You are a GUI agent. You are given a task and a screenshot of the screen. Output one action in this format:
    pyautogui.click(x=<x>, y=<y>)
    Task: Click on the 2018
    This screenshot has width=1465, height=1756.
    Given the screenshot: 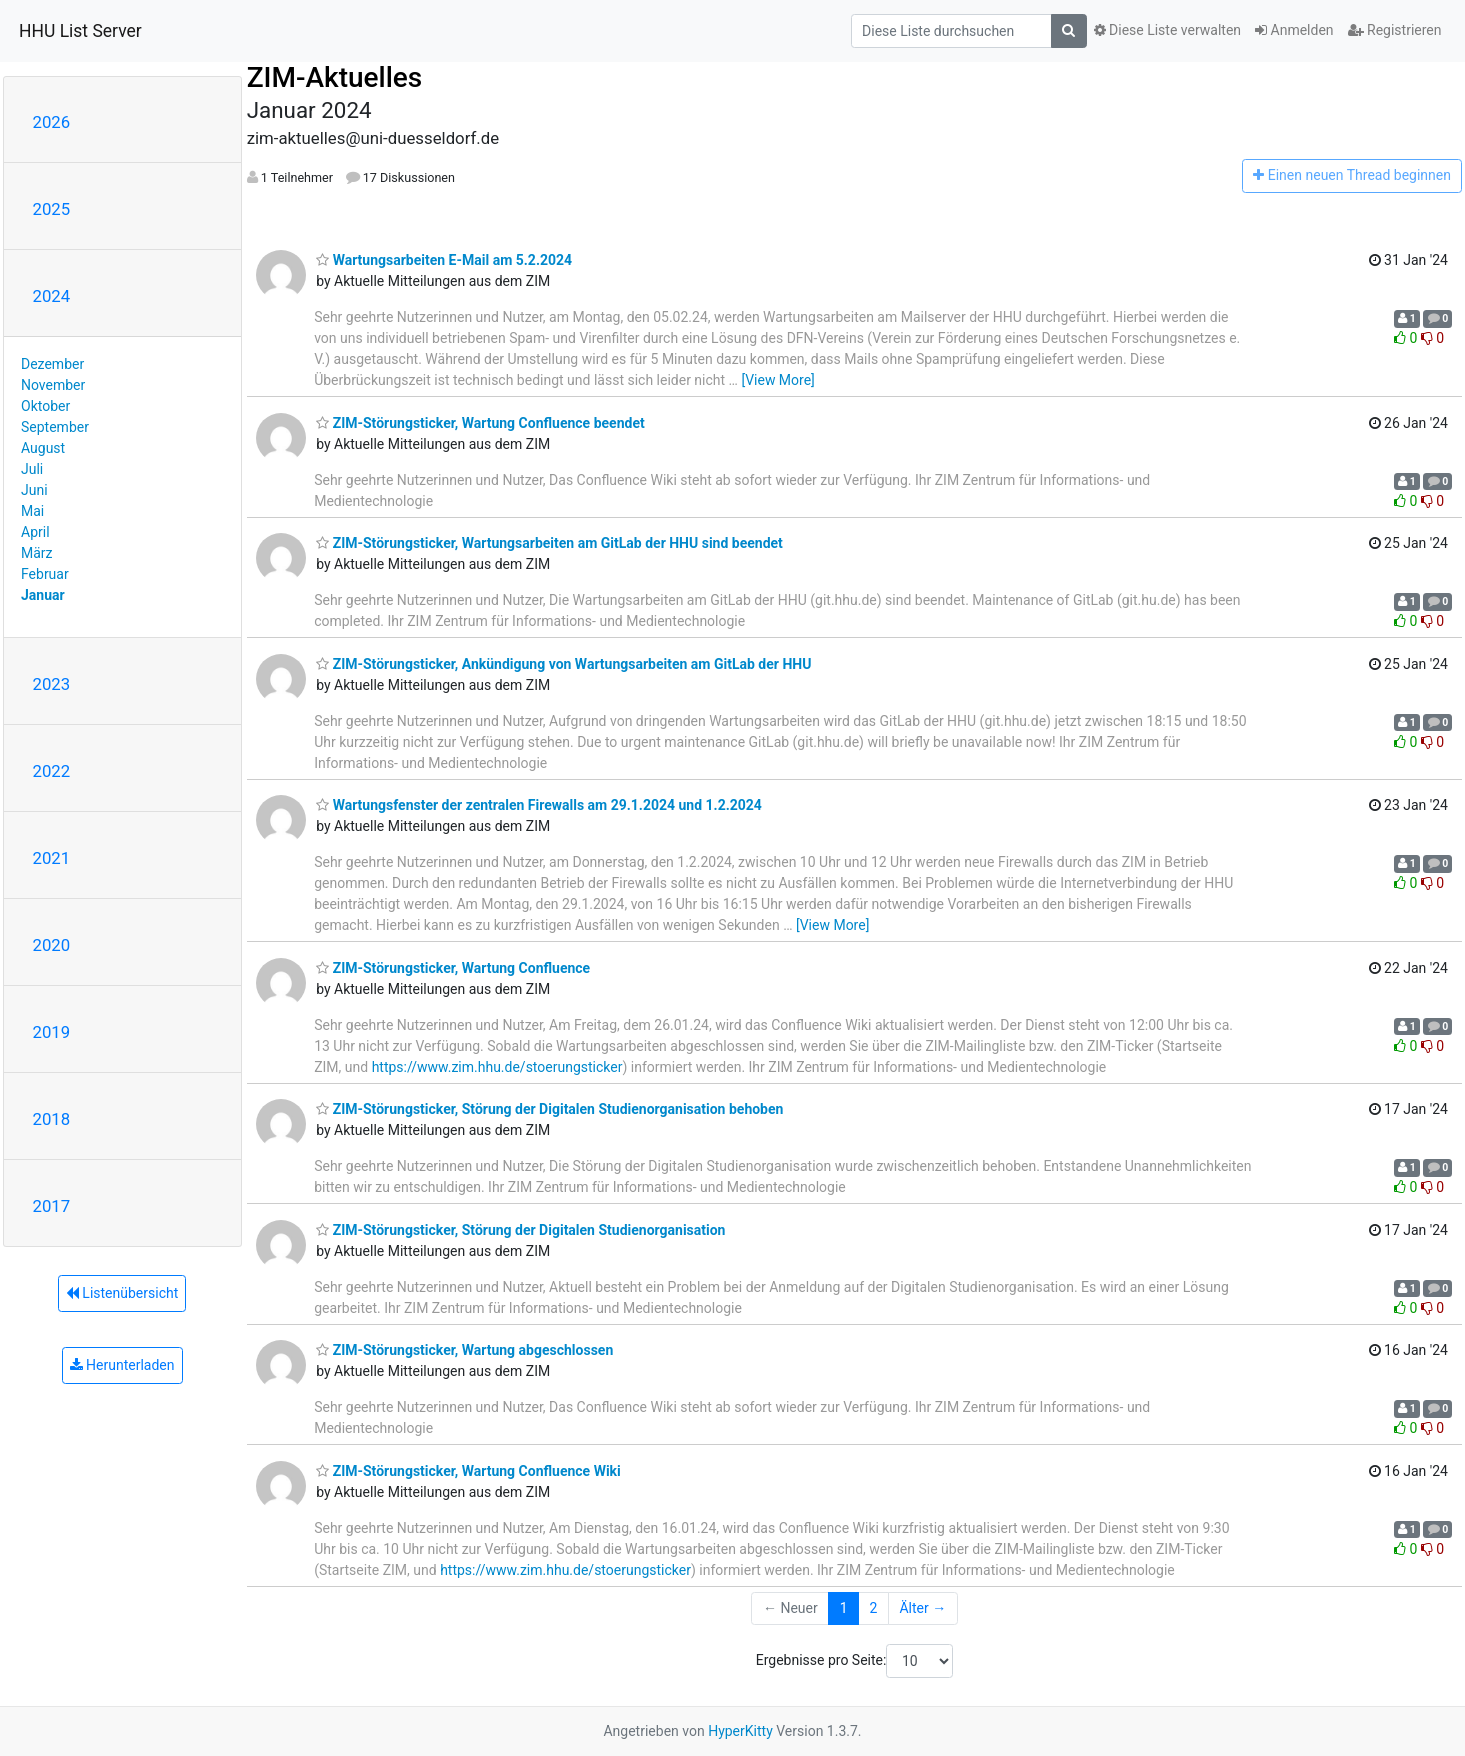 What is the action you would take?
    pyautogui.click(x=52, y=1119)
    